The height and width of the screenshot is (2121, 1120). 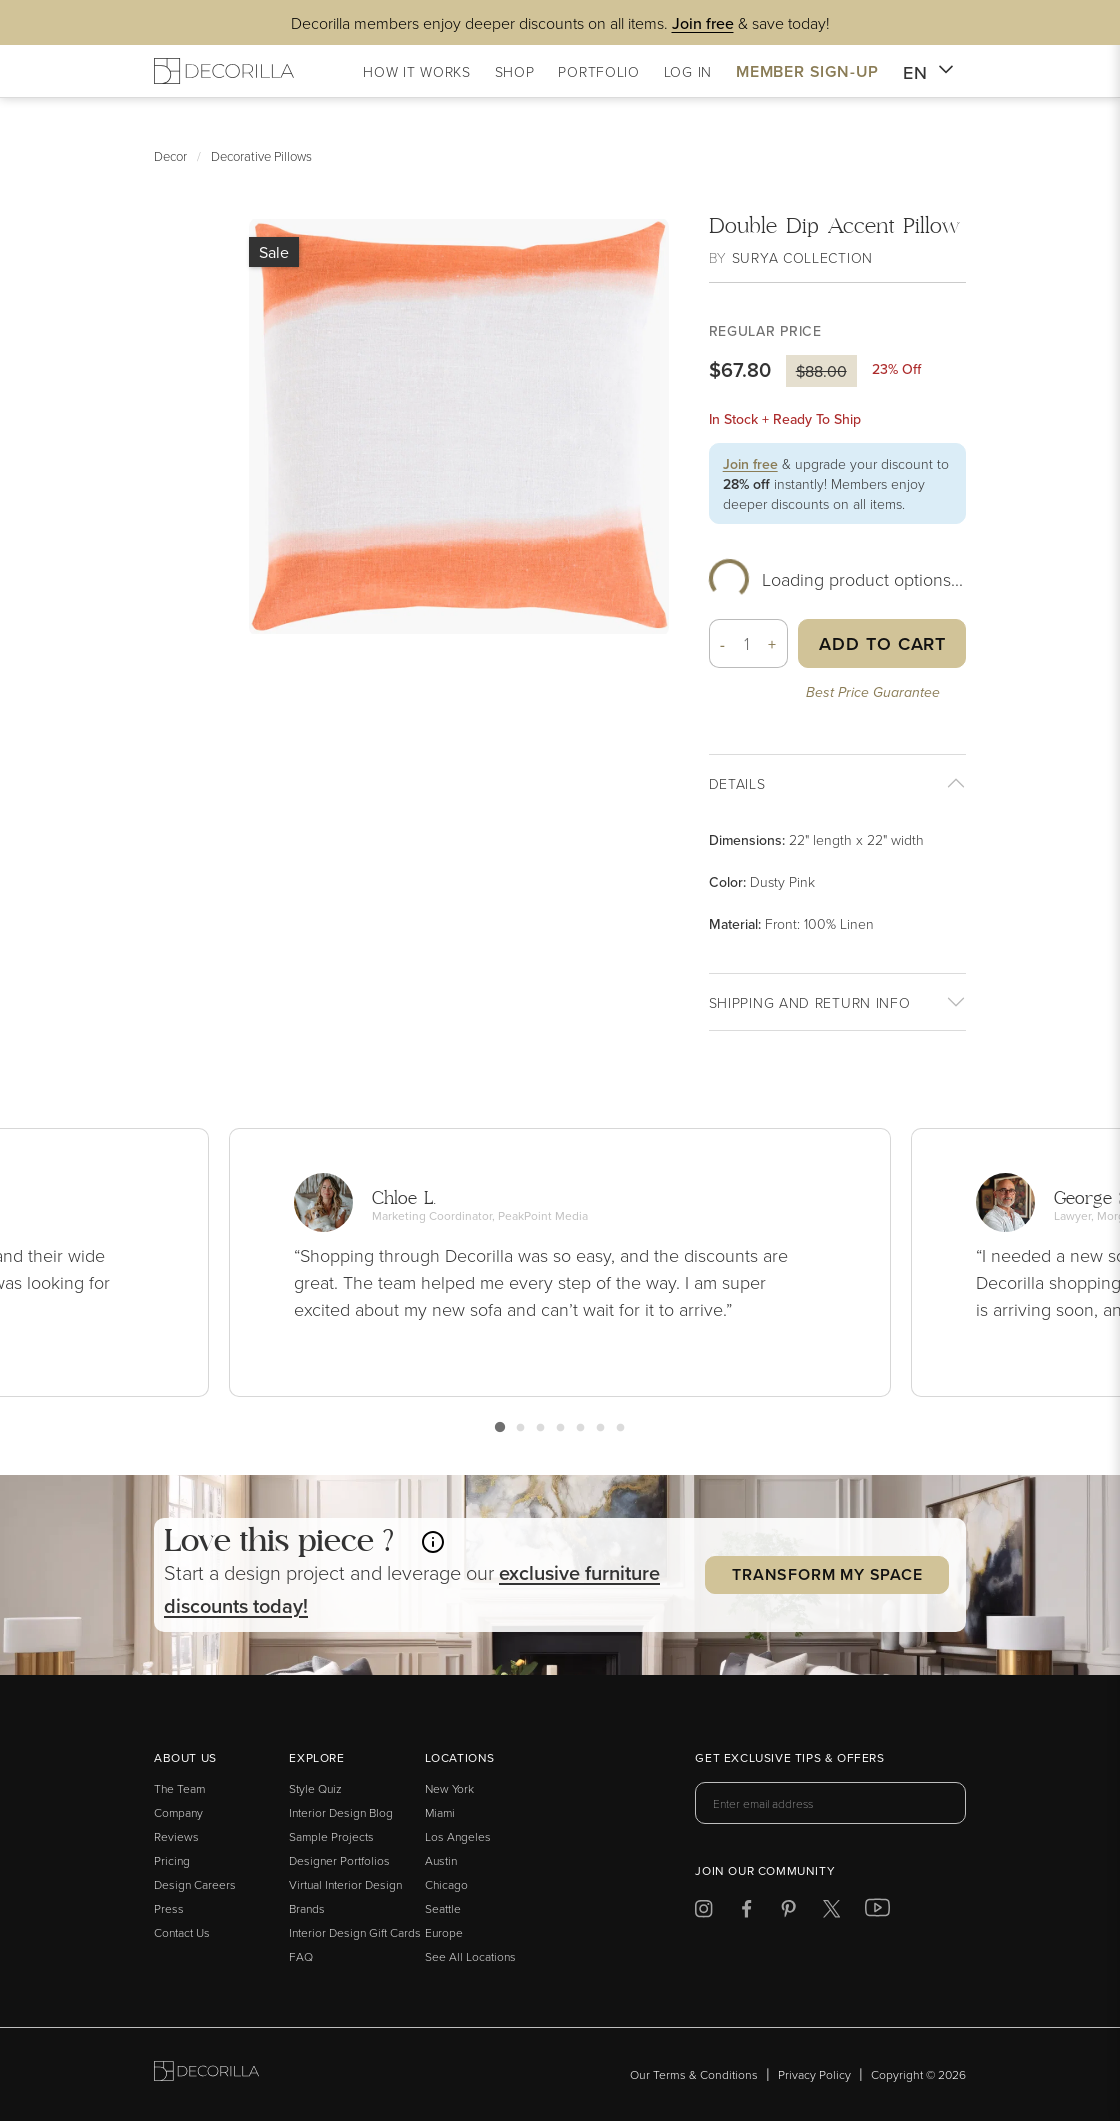 What do you see at coordinates (182, 1932) in the screenshot?
I see `Contact Us` at bounding box center [182, 1932].